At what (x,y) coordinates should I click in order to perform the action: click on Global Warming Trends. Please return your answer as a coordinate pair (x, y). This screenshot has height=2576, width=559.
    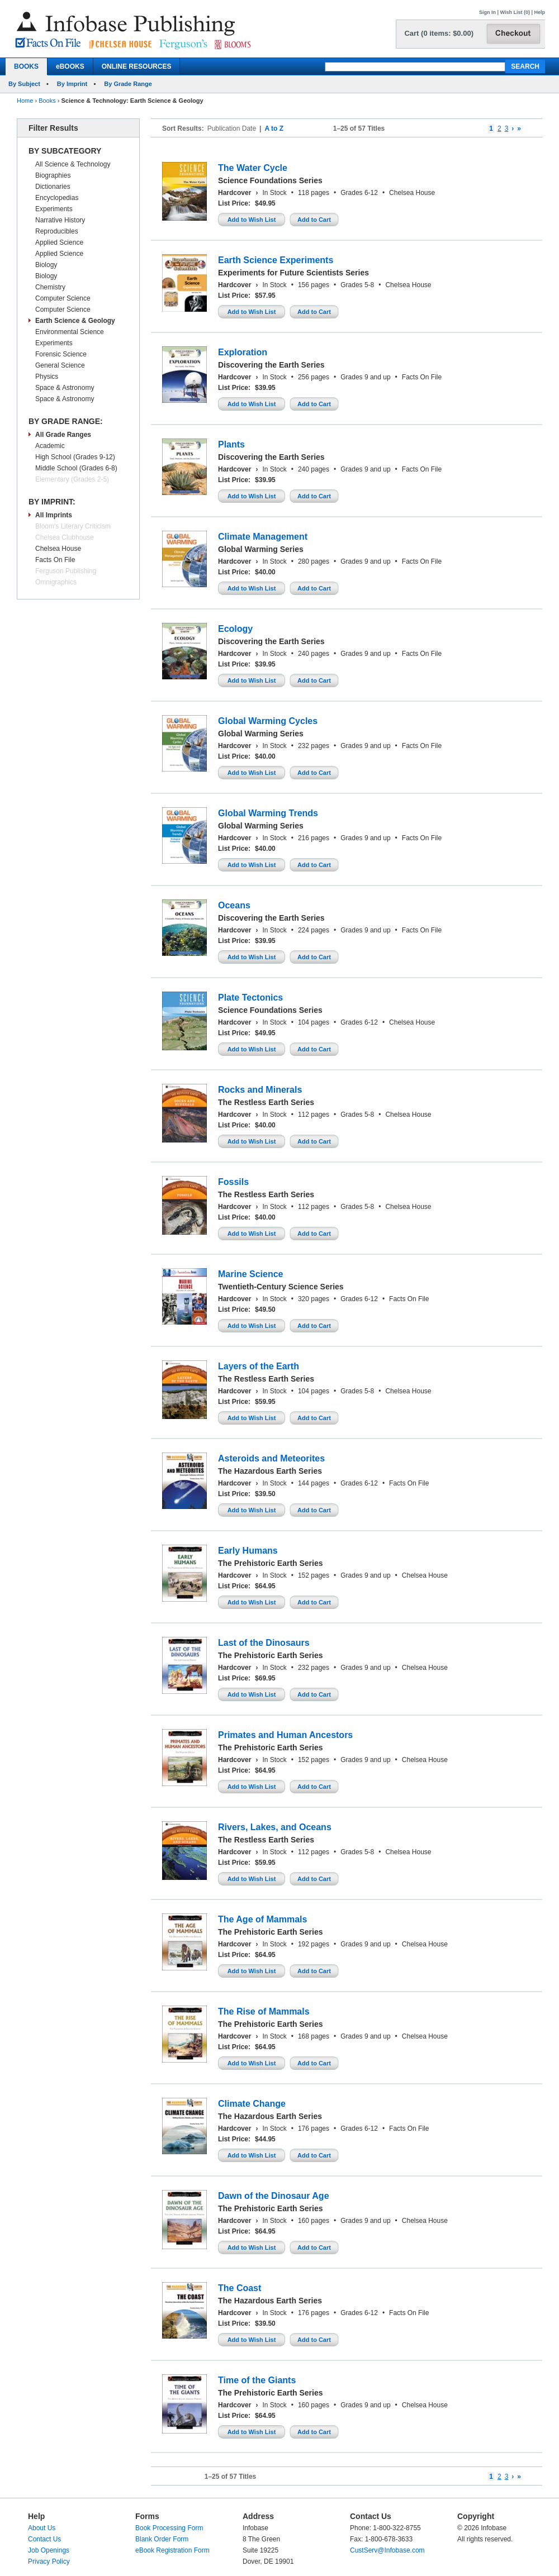
    Looking at the image, I should click on (268, 813).